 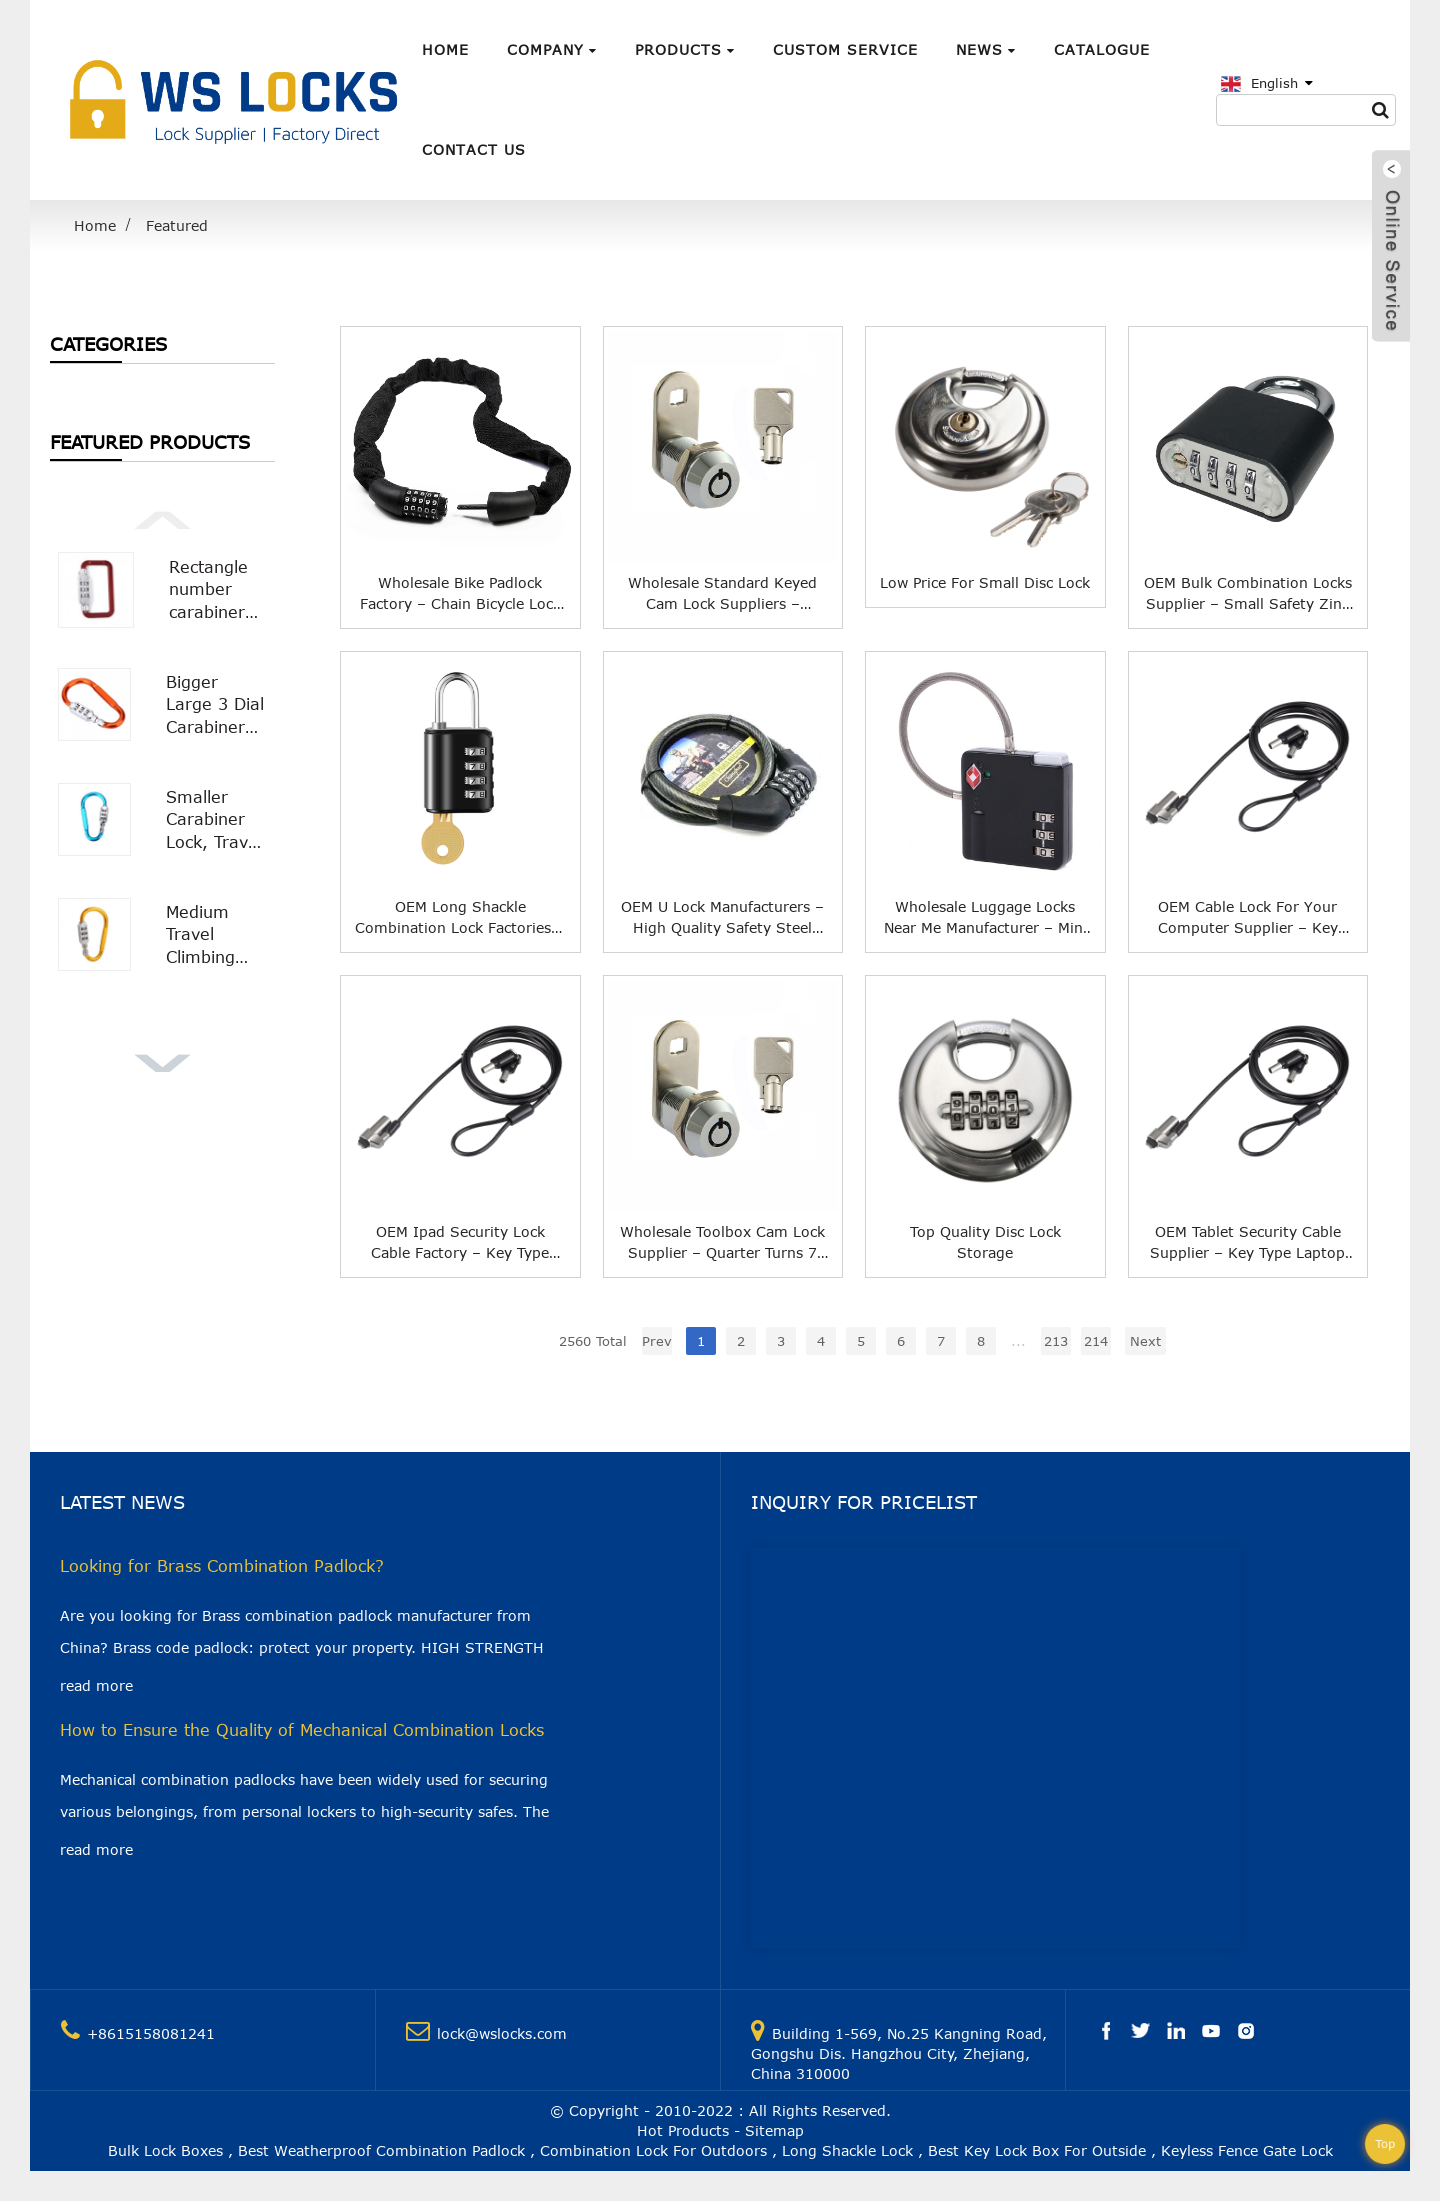 What do you see at coordinates (216, 820) in the screenshot?
I see `Smaller Carabiner Lock, Travel Bag Luggage Security Combination Locking Carabiner Padlock WS-OL03` at bounding box center [216, 820].